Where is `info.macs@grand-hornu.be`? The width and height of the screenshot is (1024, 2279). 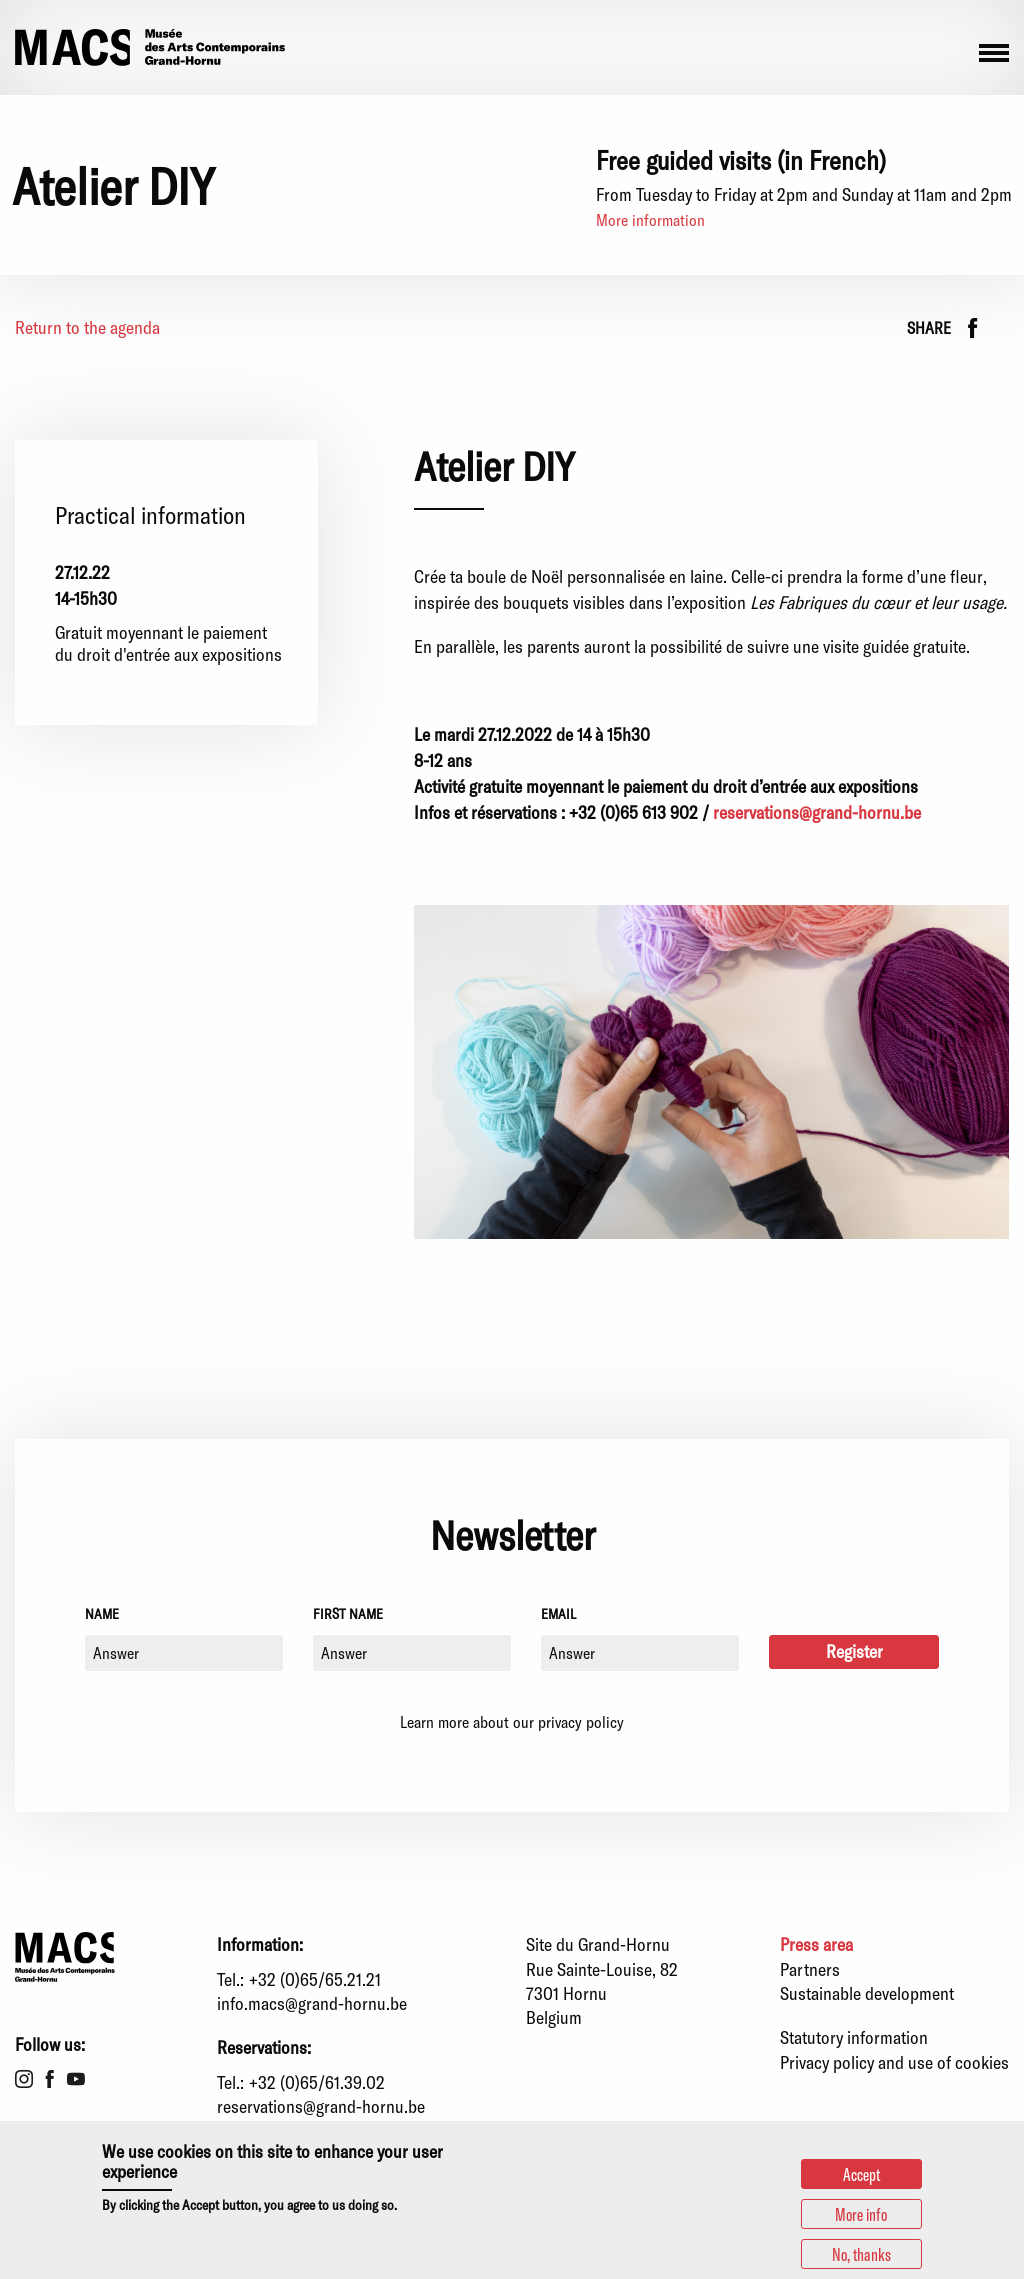 info.macs@grand-hornu.be is located at coordinates (312, 2003).